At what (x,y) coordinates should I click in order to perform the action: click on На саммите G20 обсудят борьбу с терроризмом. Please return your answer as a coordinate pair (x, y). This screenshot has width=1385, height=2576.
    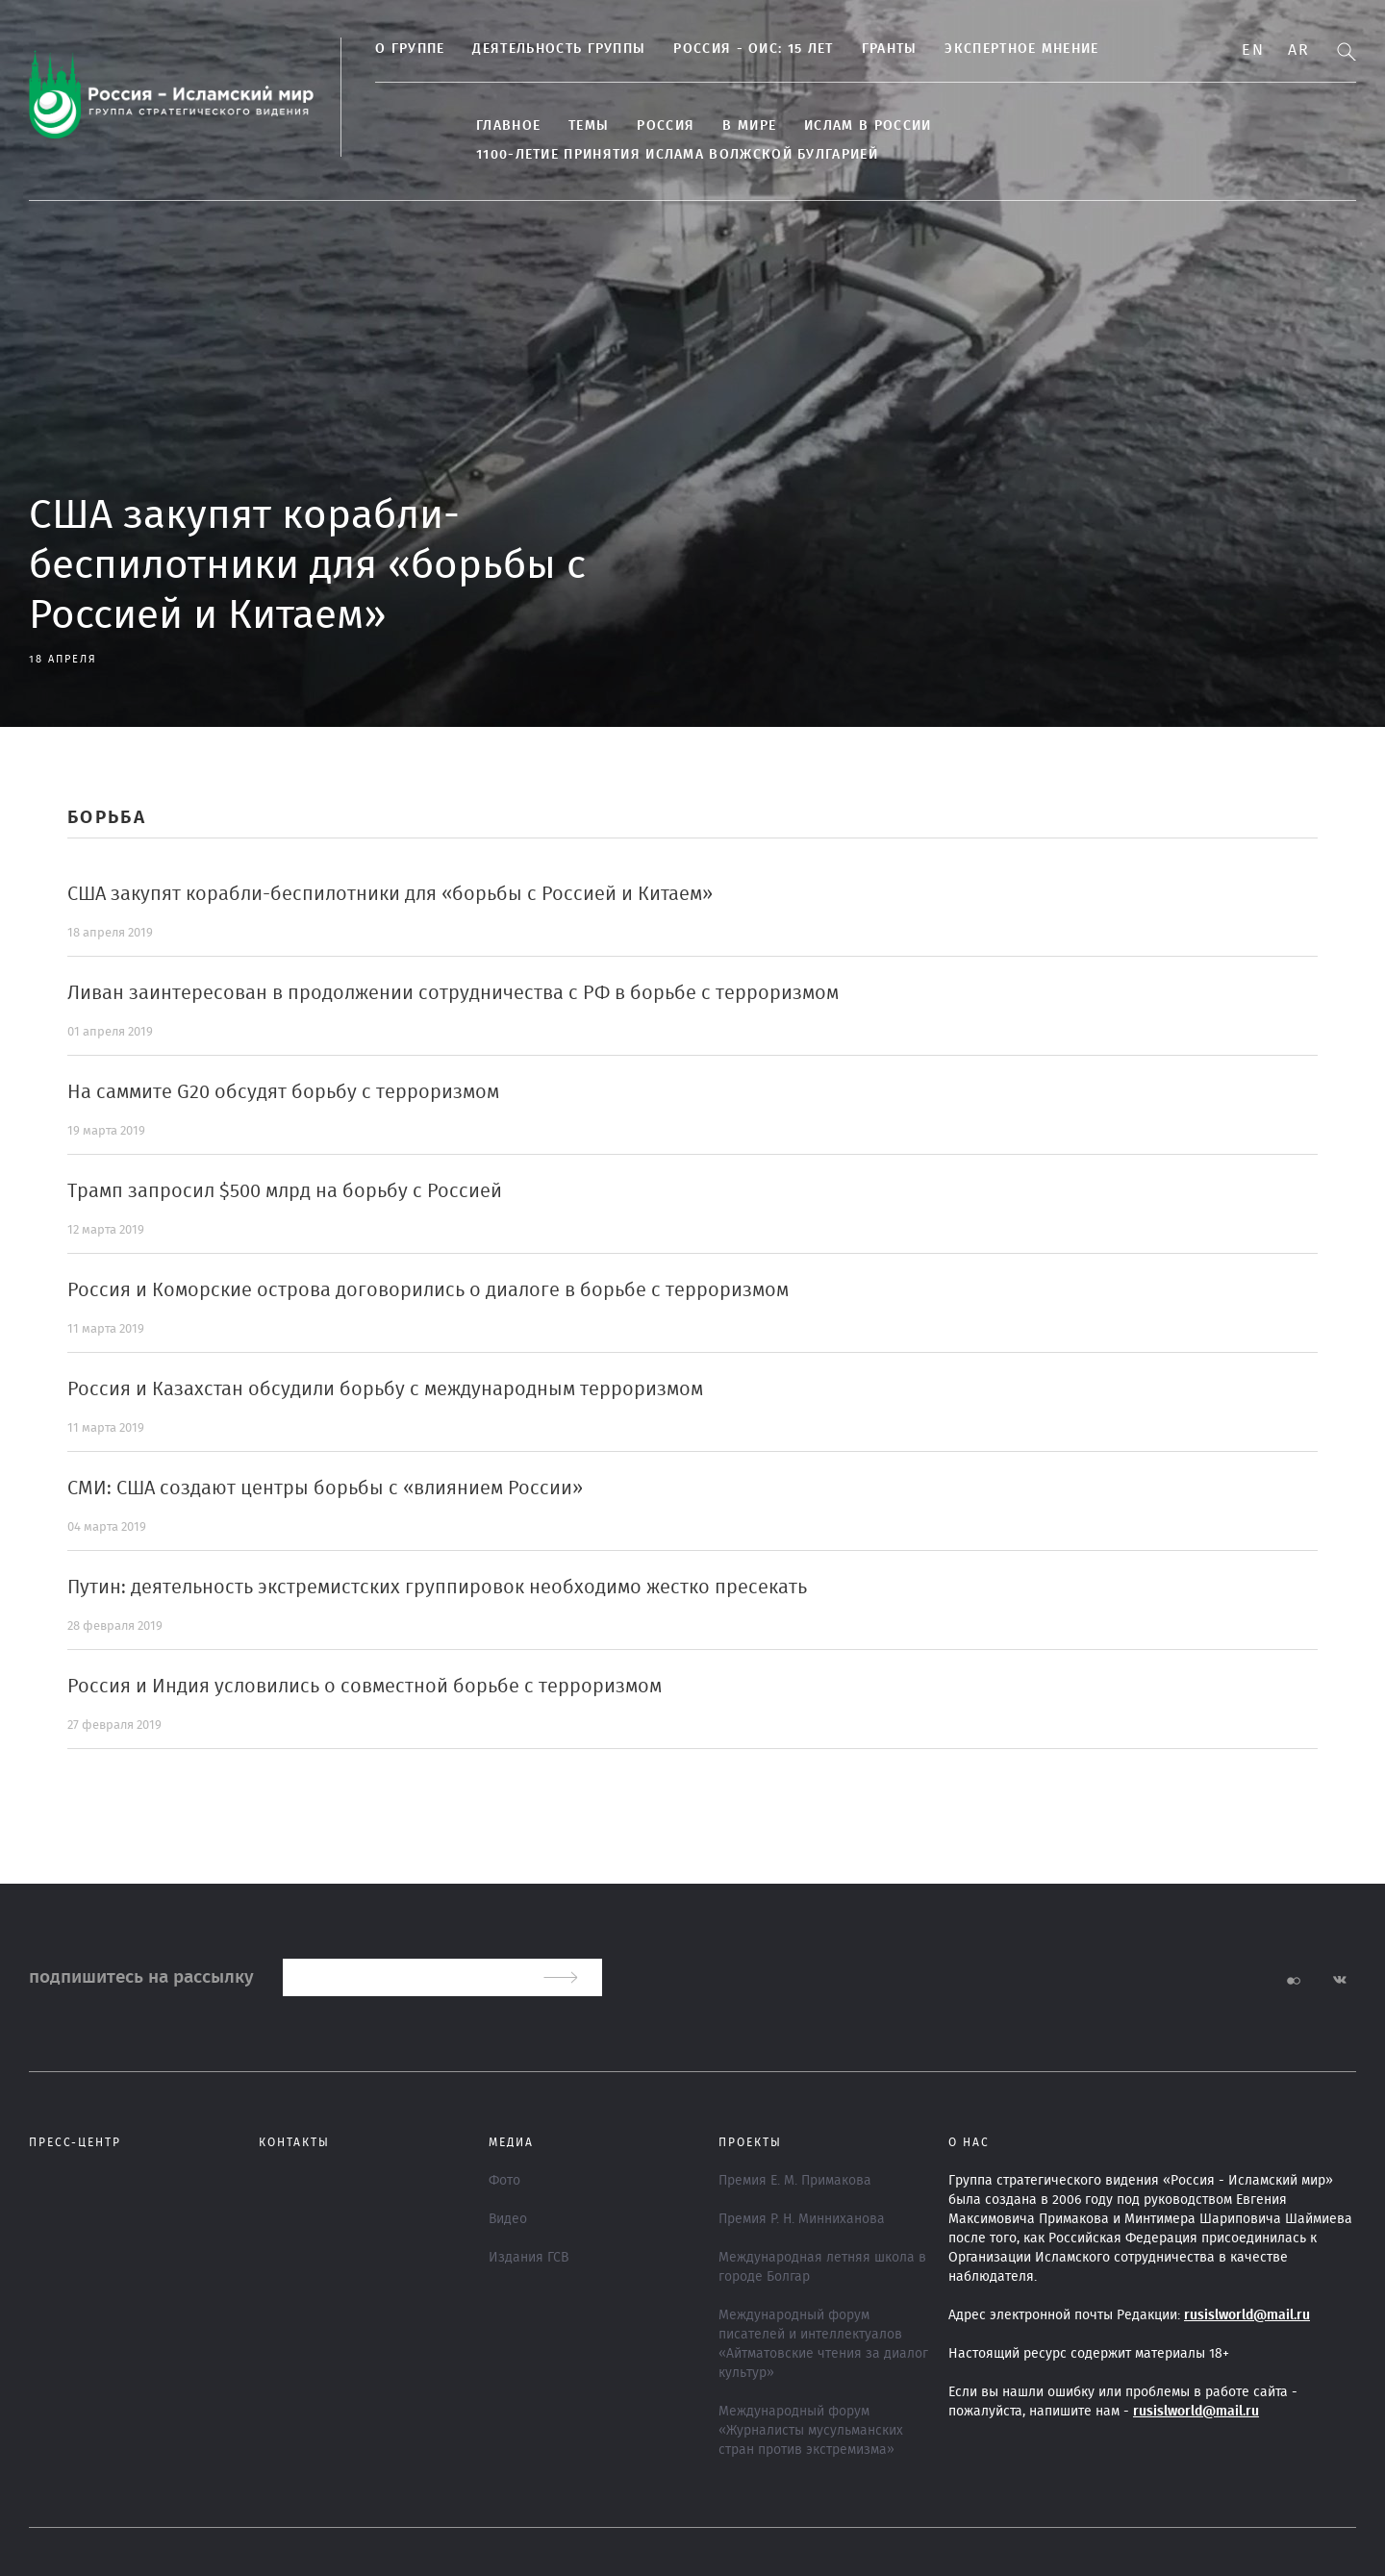
    Looking at the image, I should click on (283, 1092).